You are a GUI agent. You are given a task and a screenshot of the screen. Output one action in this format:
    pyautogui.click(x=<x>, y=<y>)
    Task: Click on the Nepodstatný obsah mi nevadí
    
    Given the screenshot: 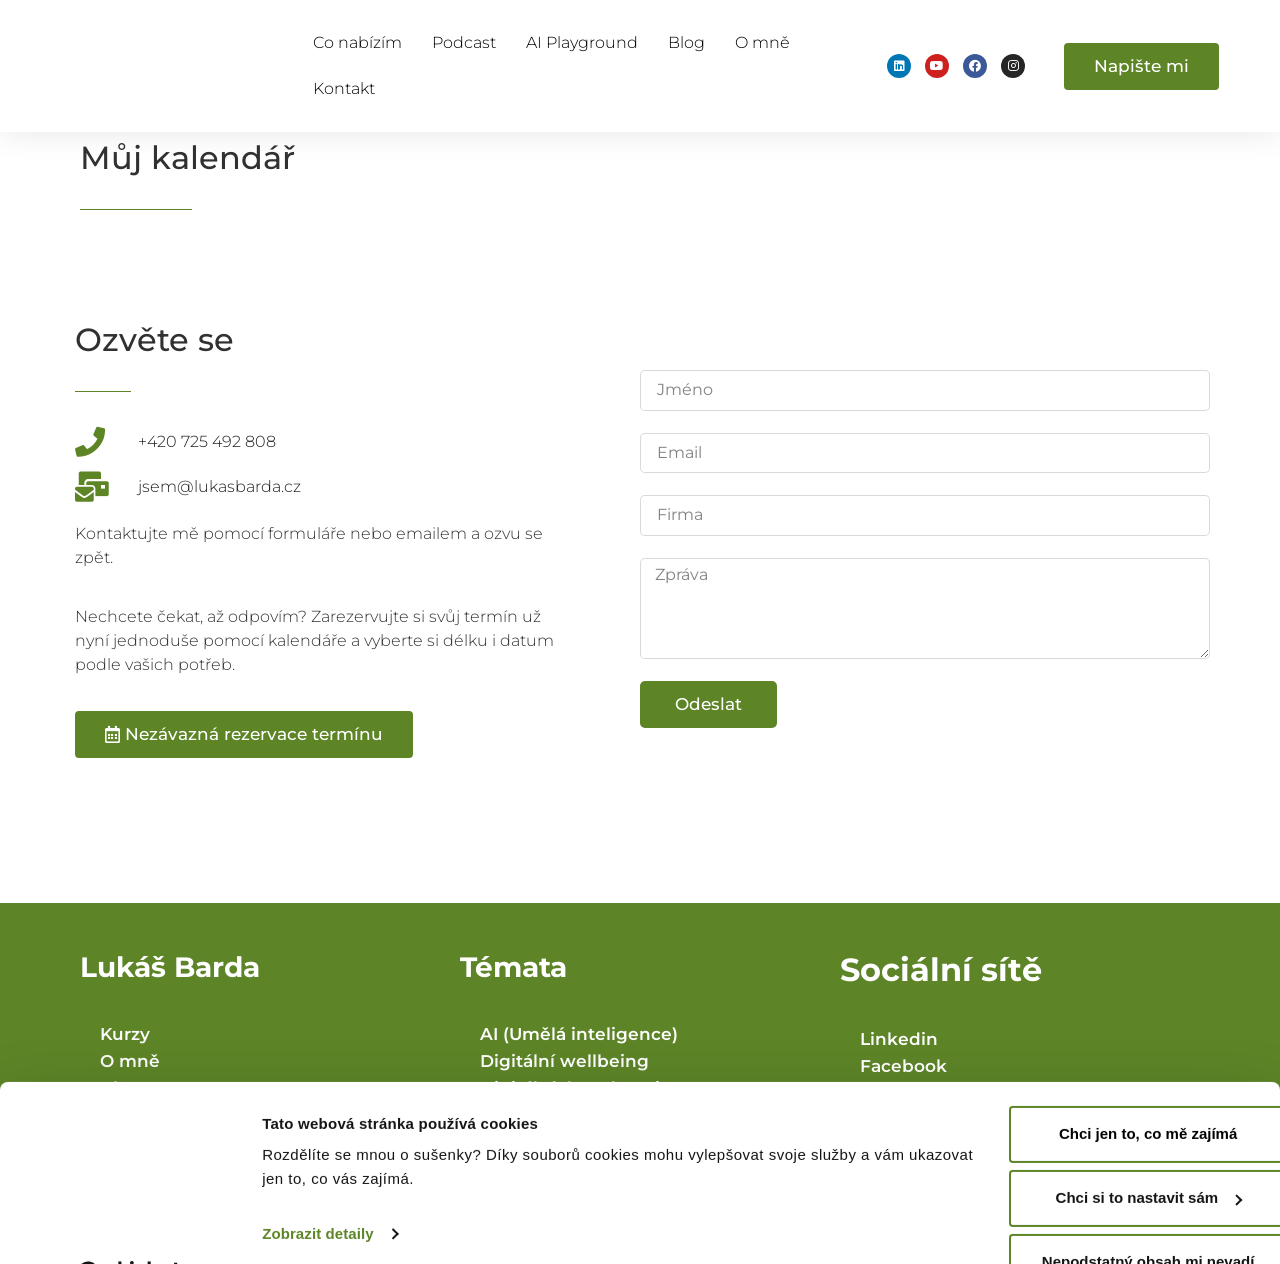 What is the action you would take?
    pyautogui.click(x=1113, y=1211)
    